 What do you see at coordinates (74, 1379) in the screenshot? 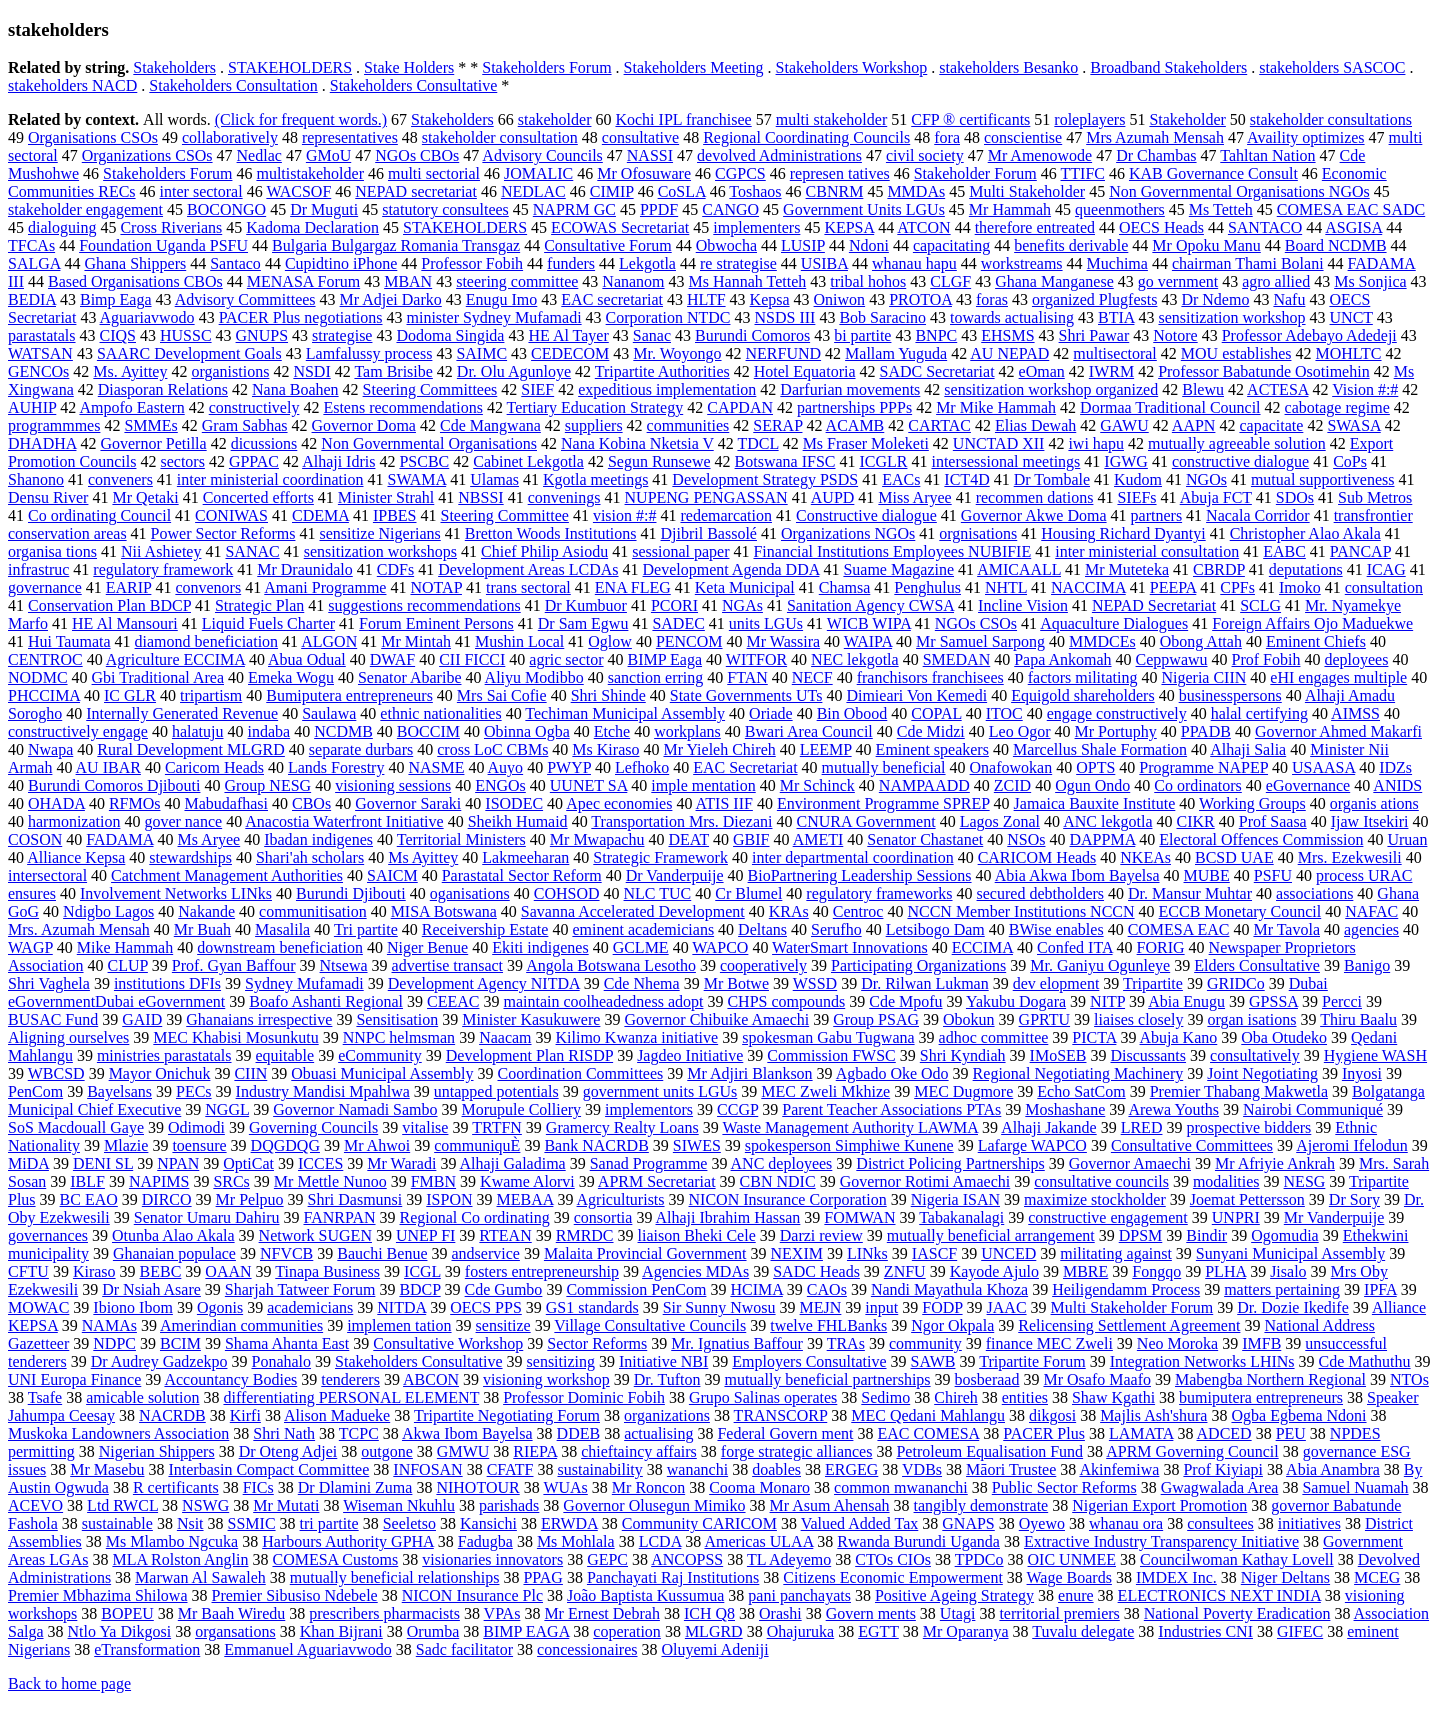
I see `UNI Europa Finance` at bounding box center [74, 1379].